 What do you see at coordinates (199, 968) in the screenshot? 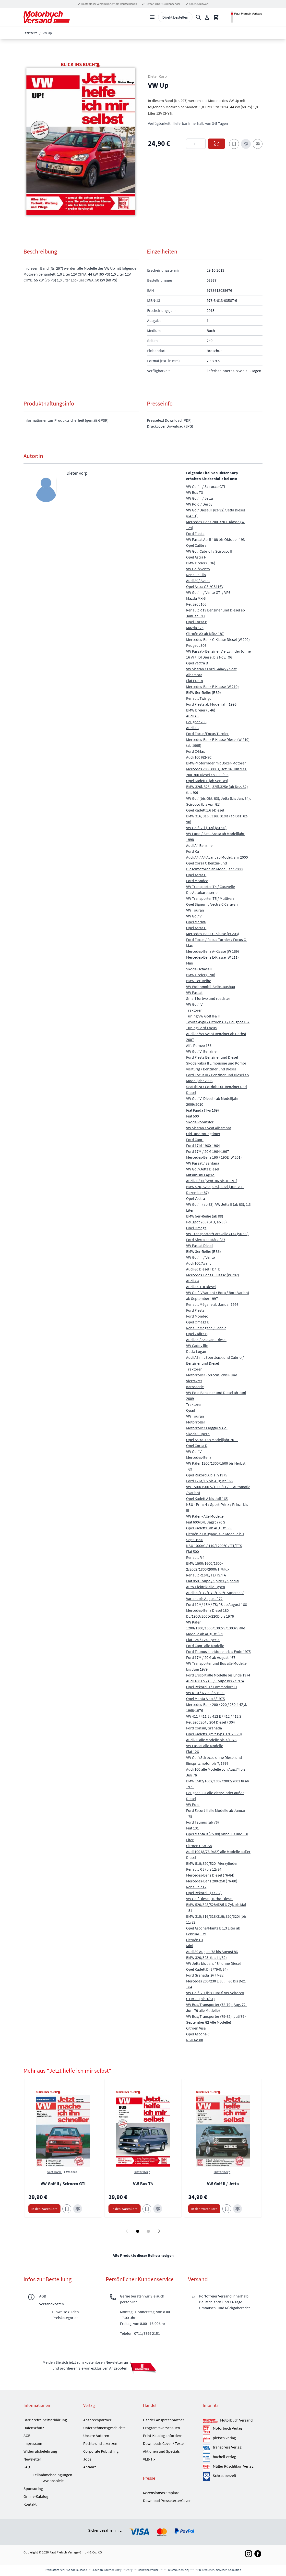
I see `Skoda Octavia II` at bounding box center [199, 968].